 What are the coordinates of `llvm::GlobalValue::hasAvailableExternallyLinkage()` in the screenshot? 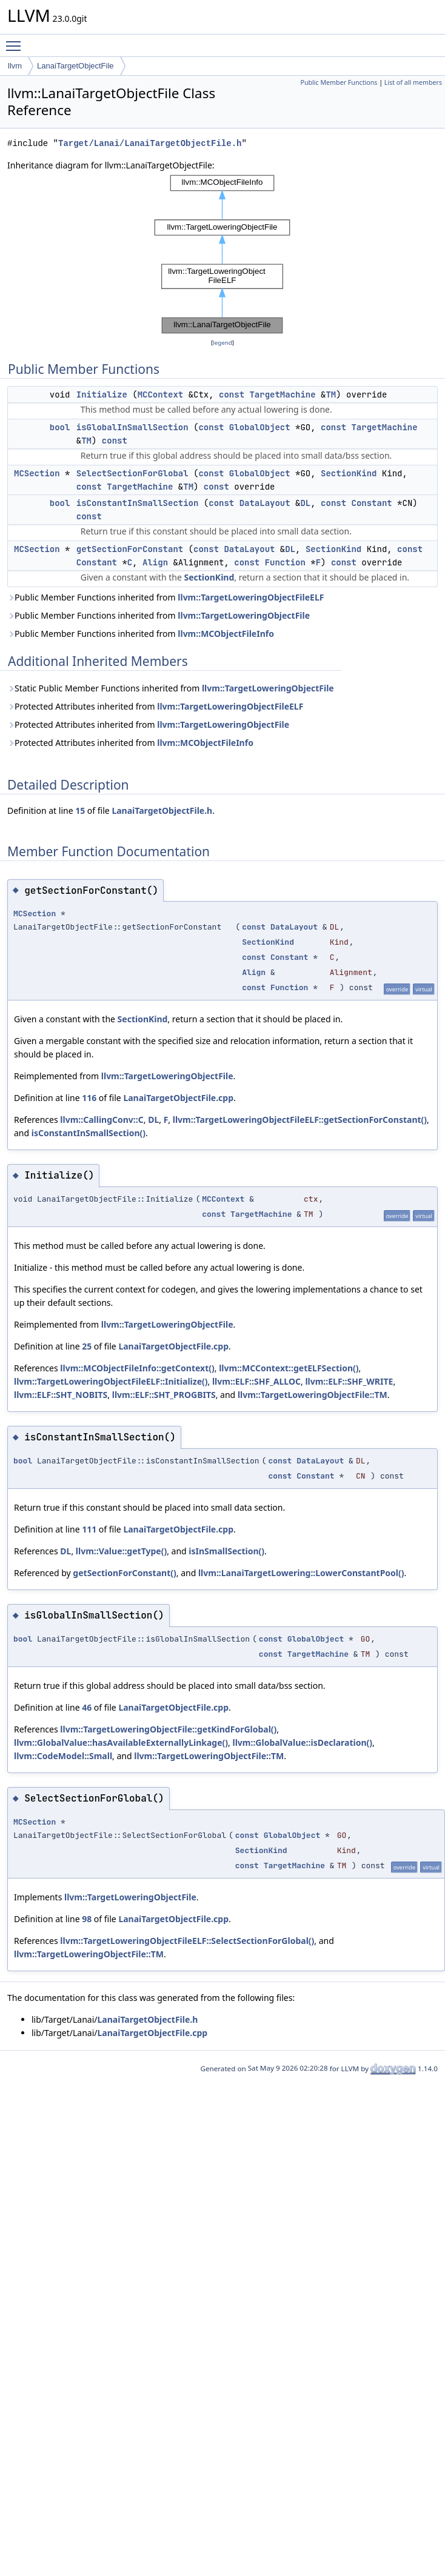 It's located at (121, 1742).